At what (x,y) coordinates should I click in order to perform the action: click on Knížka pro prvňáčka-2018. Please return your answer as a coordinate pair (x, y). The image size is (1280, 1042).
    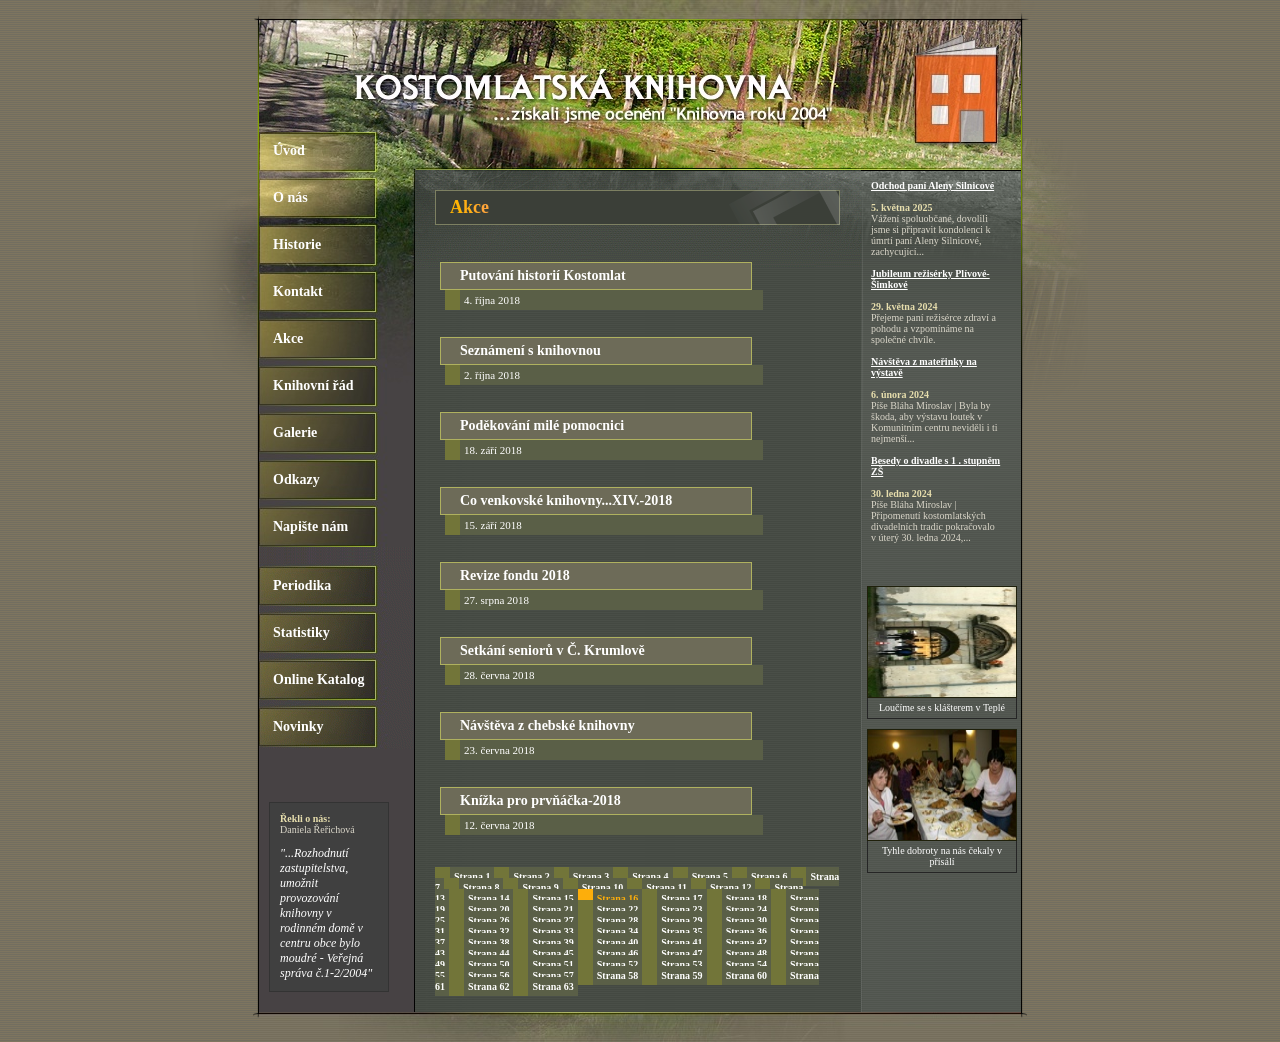
    Looking at the image, I should click on (540, 800).